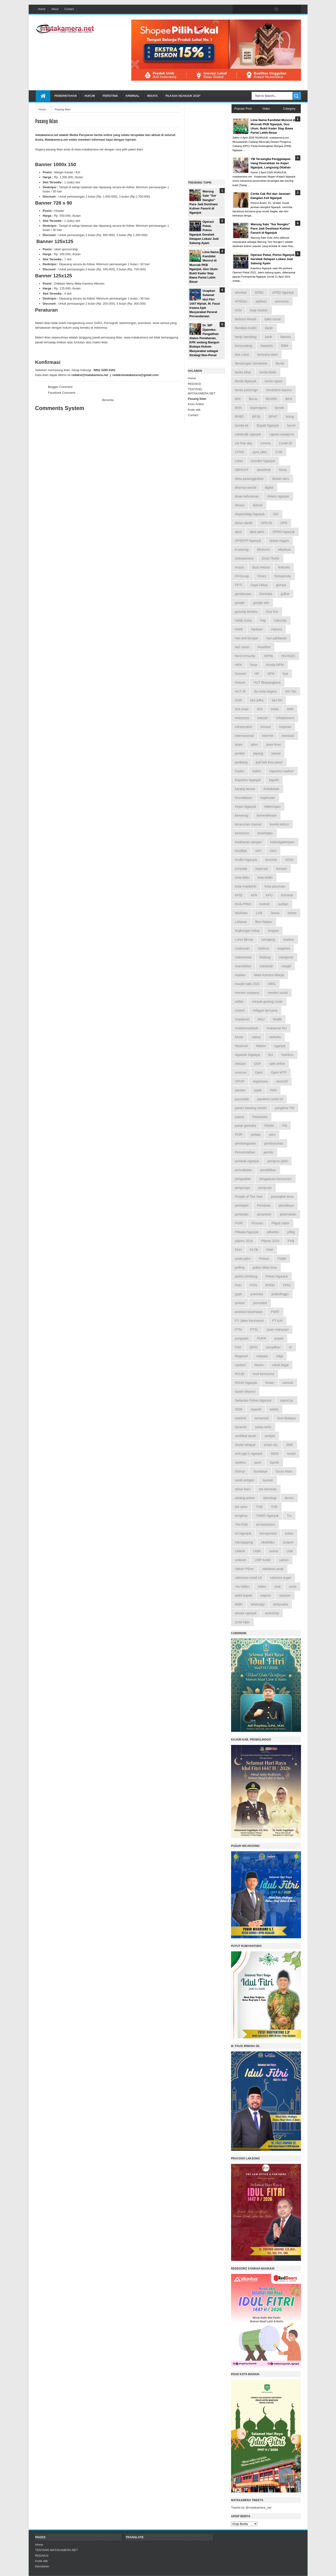 Image resolution: width=336 pixels, height=2576 pixels. Describe the element at coordinates (196, 404) in the screenshot. I see `Kirim Artikel` at that location.